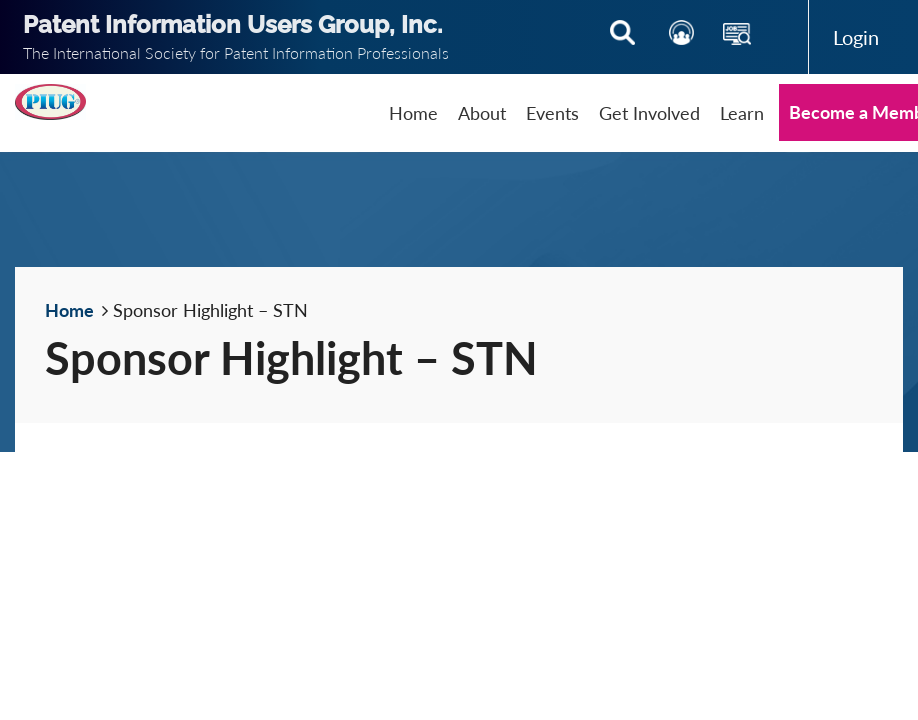 This screenshot has height=720, width=918. What do you see at coordinates (856, 37) in the screenshot?
I see `Log in` at bounding box center [856, 37].